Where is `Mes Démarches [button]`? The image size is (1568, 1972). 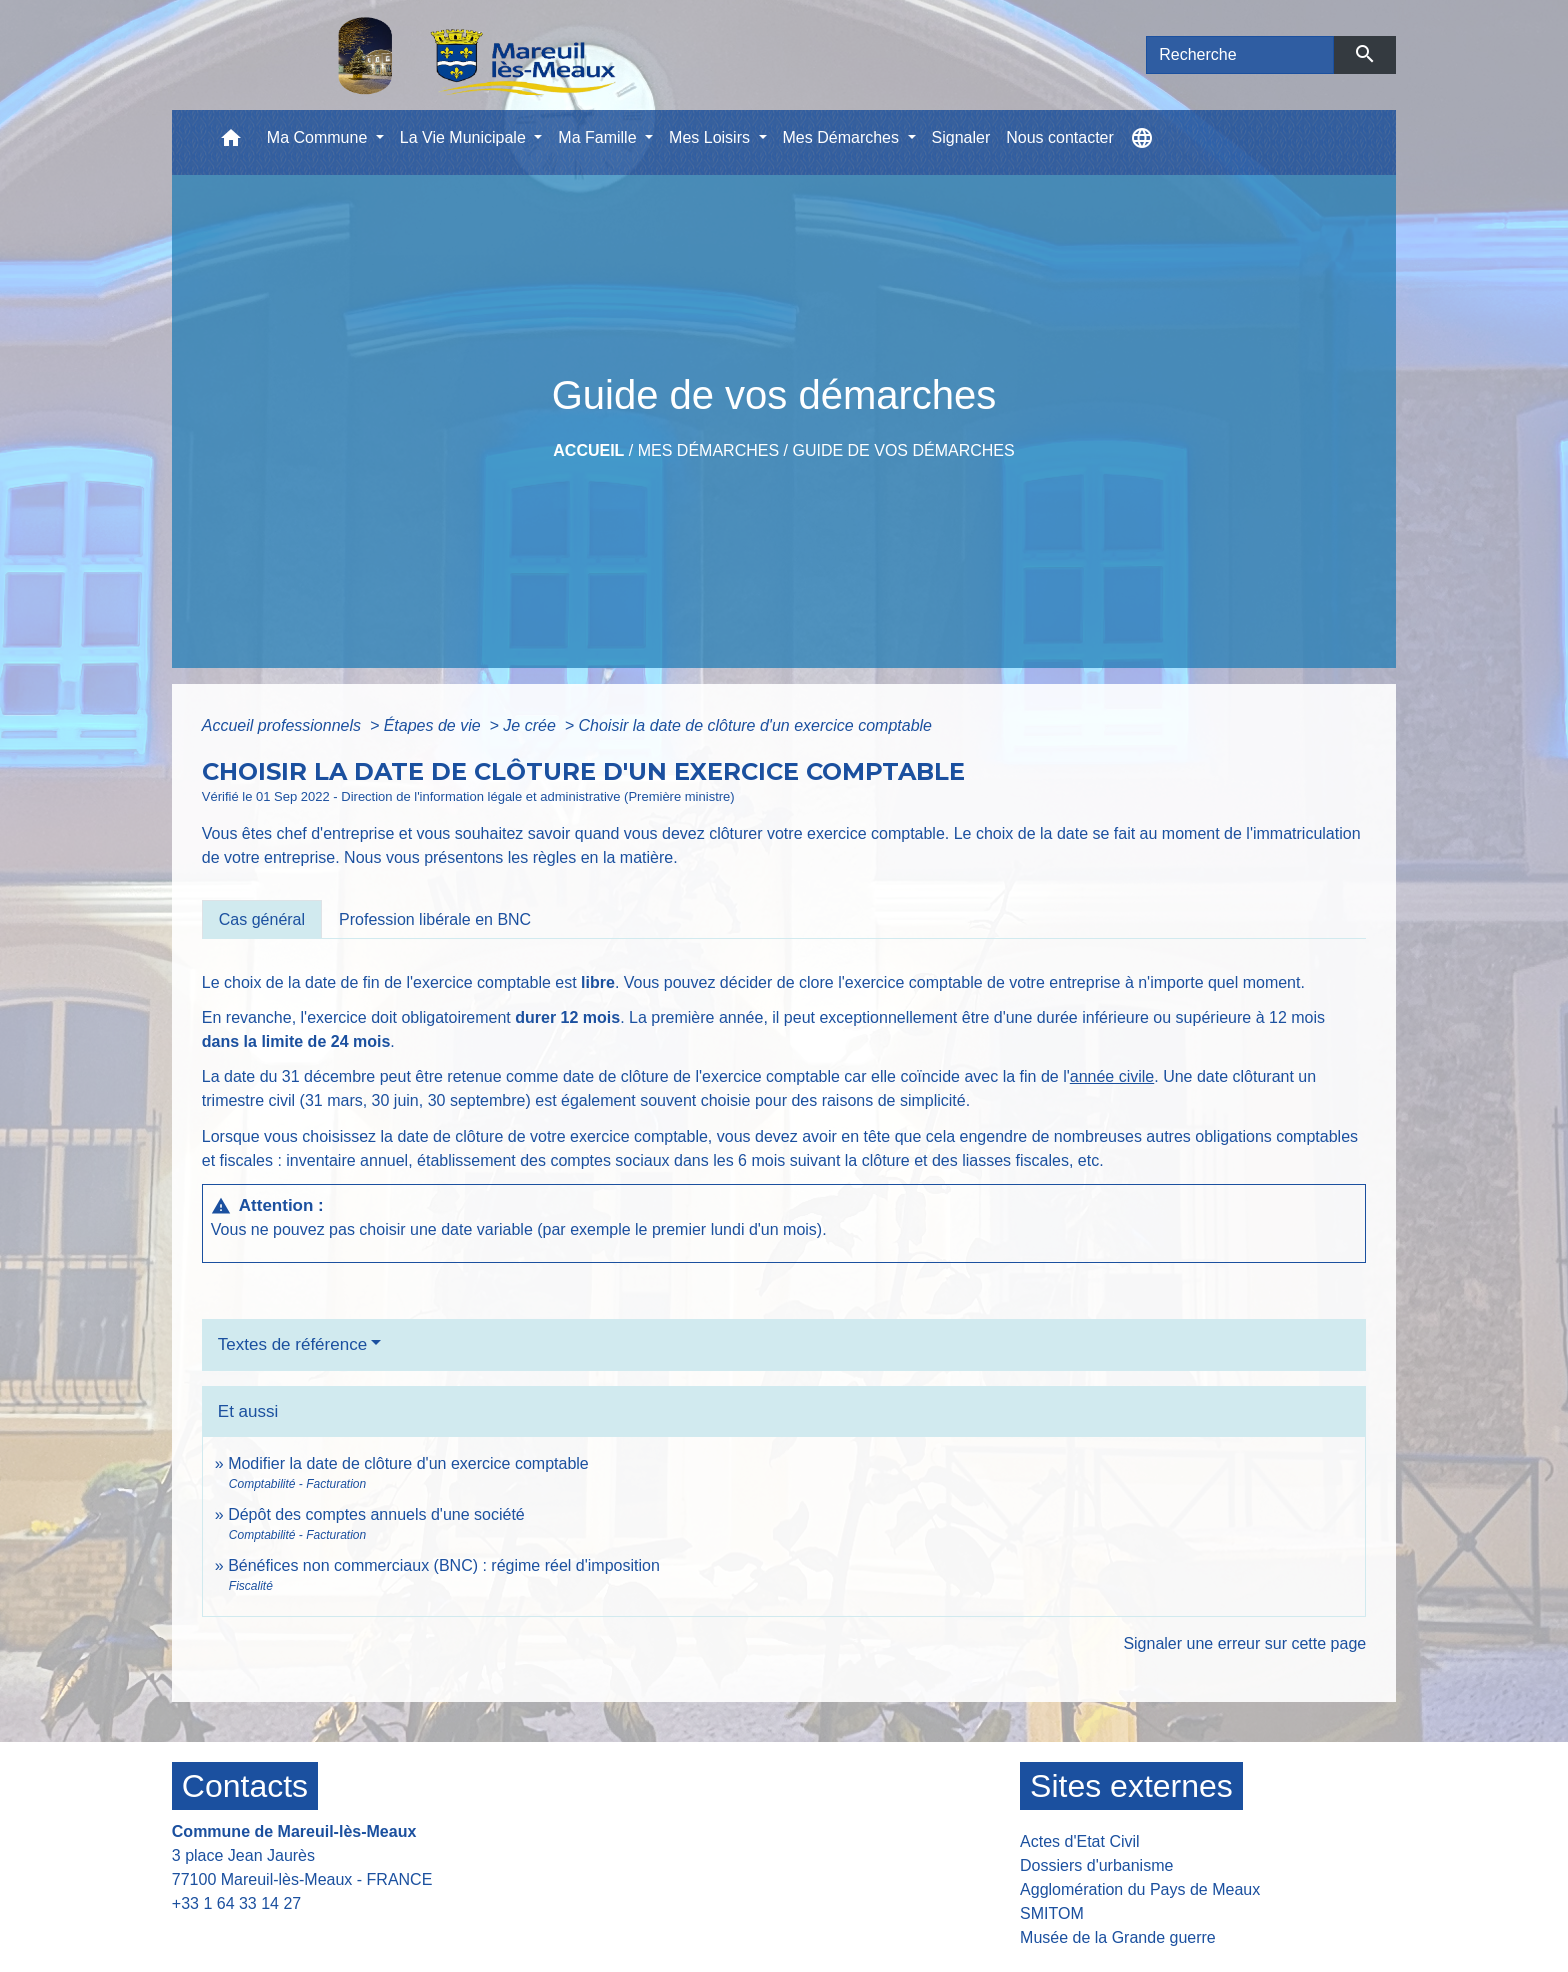 Mes Démarches [button] is located at coordinates (843, 137).